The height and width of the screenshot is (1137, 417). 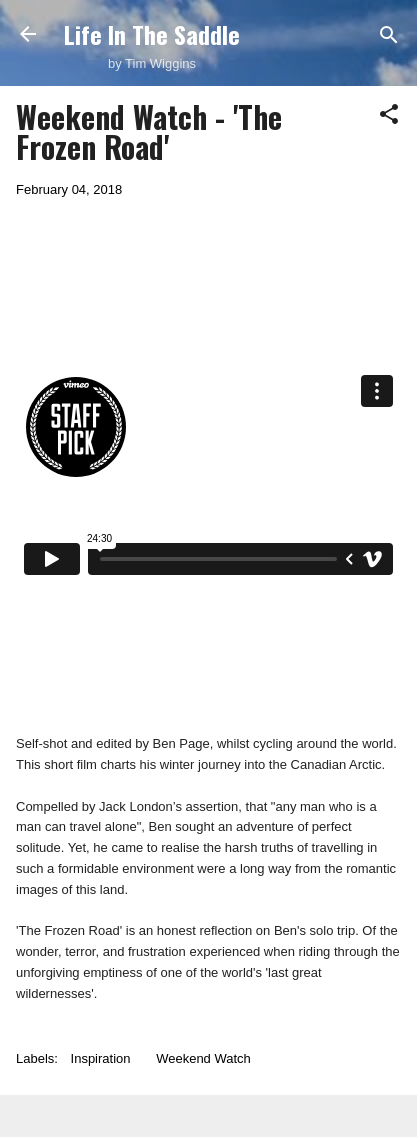 What do you see at coordinates (203, 1058) in the screenshot?
I see `Weekend Watch` at bounding box center [203, 1058].